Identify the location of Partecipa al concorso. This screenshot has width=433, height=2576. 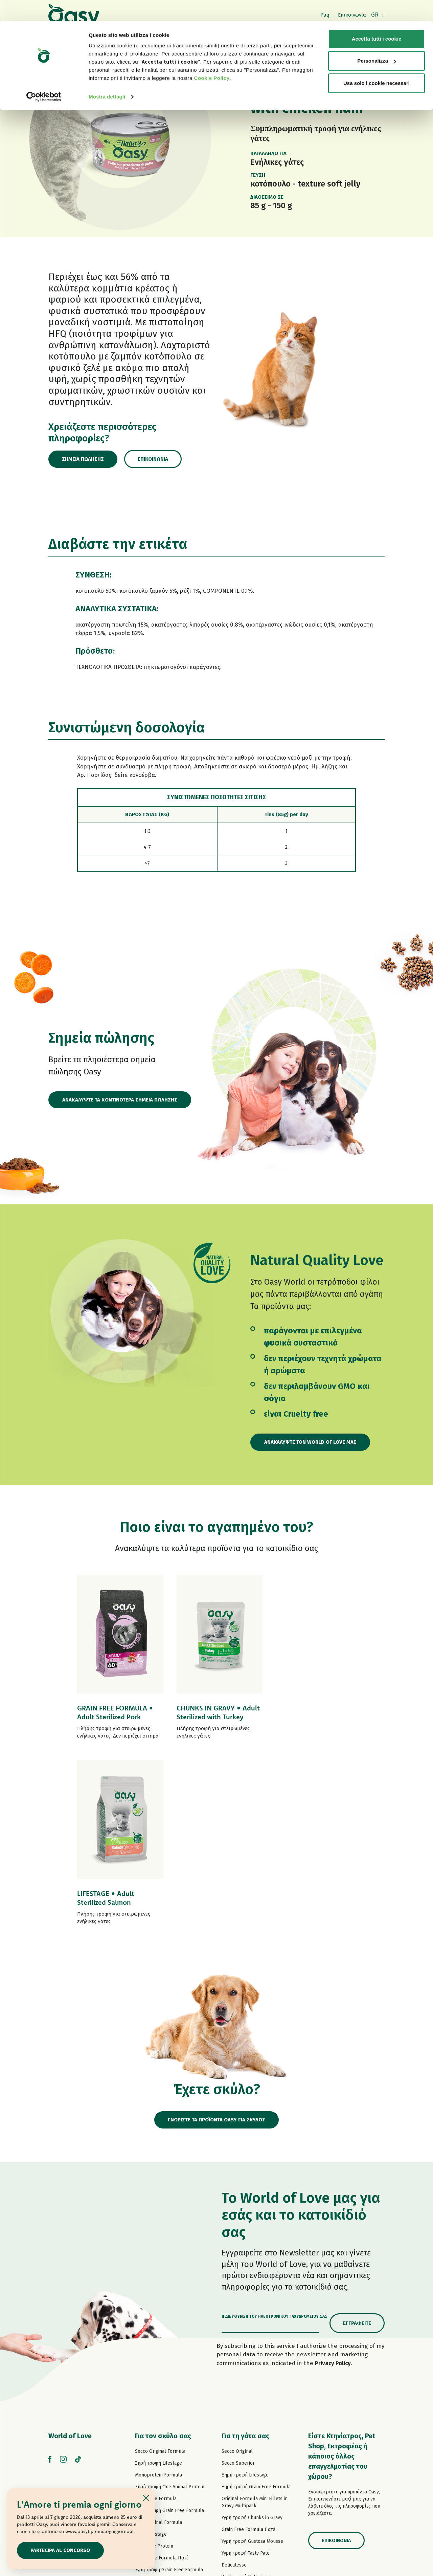
(60, 2550).